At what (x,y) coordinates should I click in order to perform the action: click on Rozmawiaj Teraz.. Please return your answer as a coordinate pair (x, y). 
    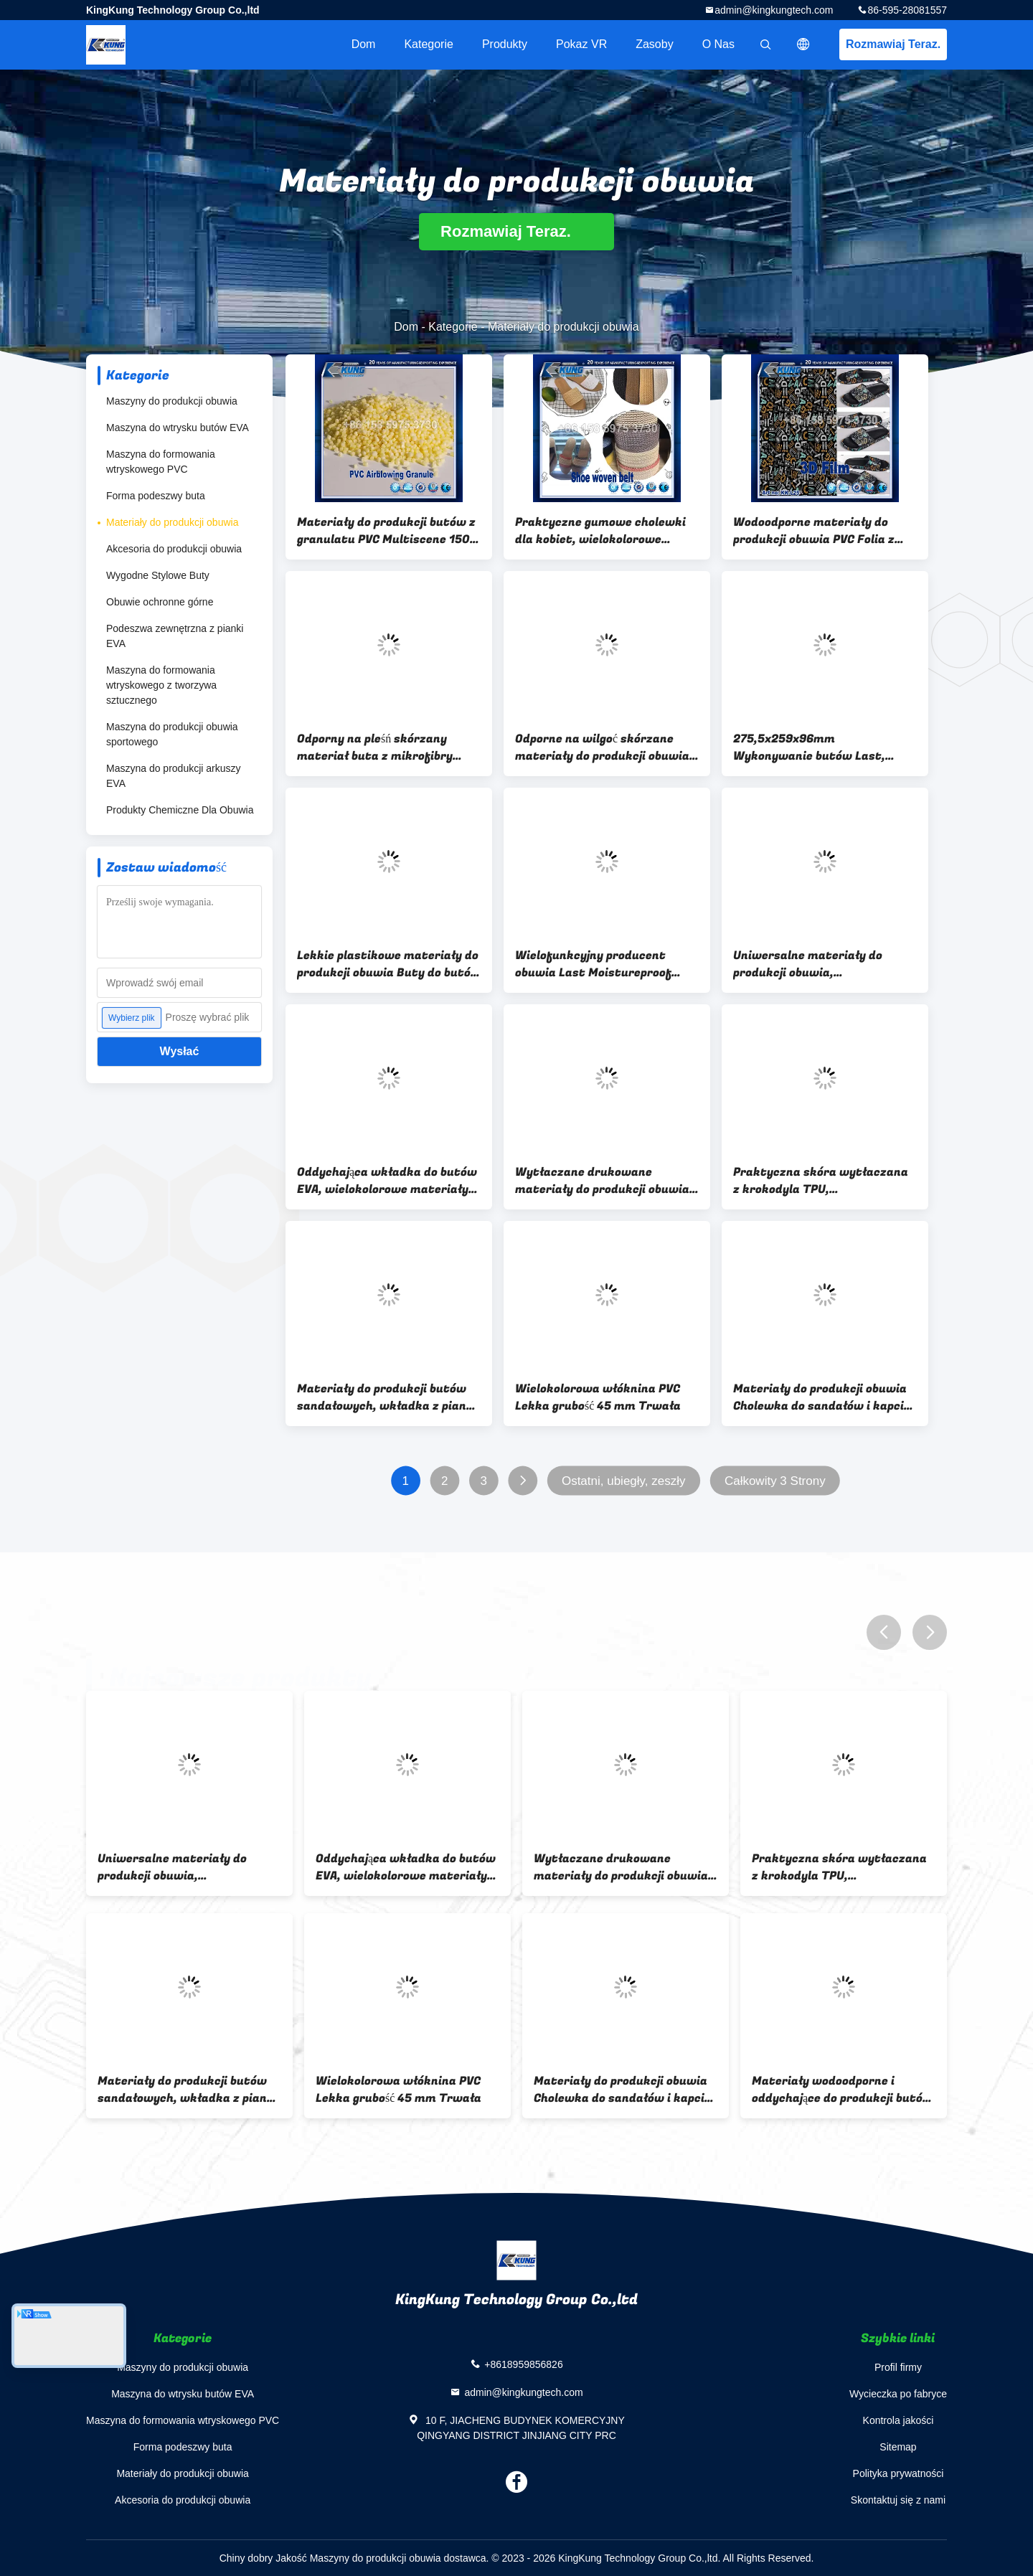
    Looking at the image, I should click on (893, 44).